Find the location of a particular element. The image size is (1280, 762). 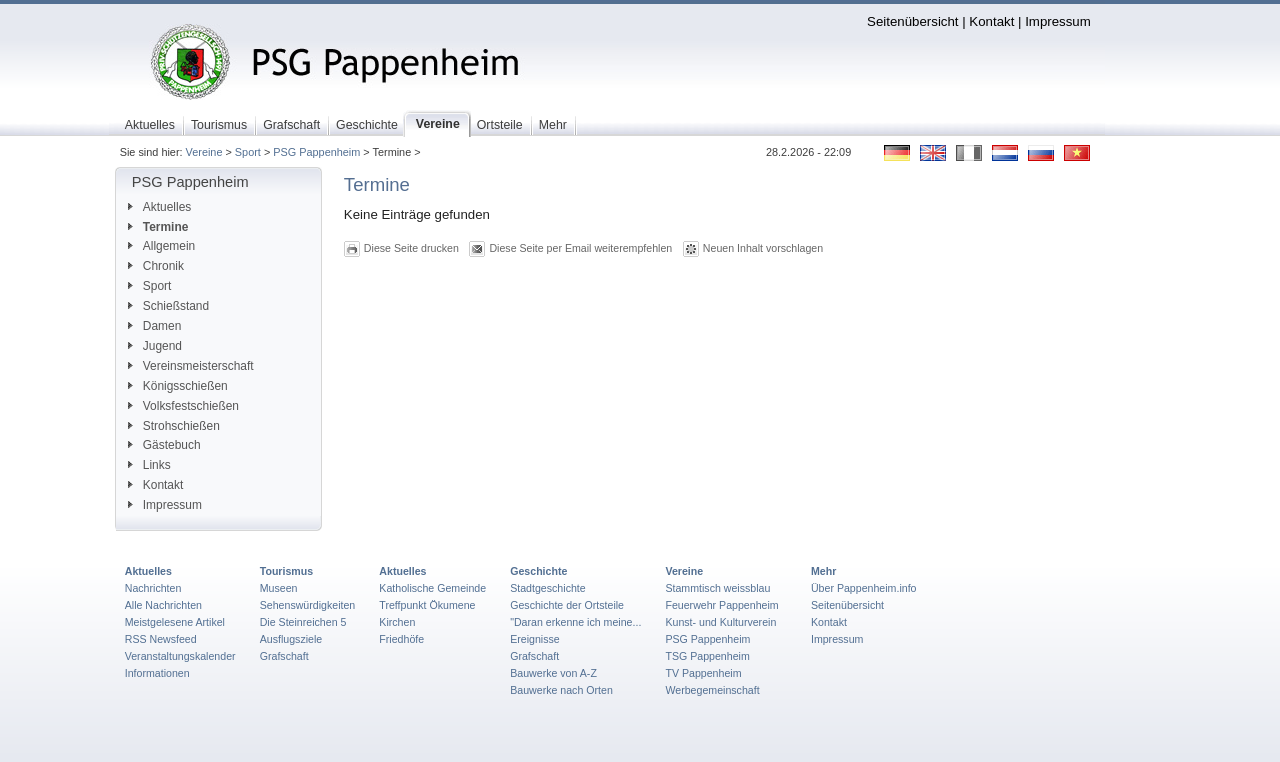

Kirchen is located at coordinates (397, 622).